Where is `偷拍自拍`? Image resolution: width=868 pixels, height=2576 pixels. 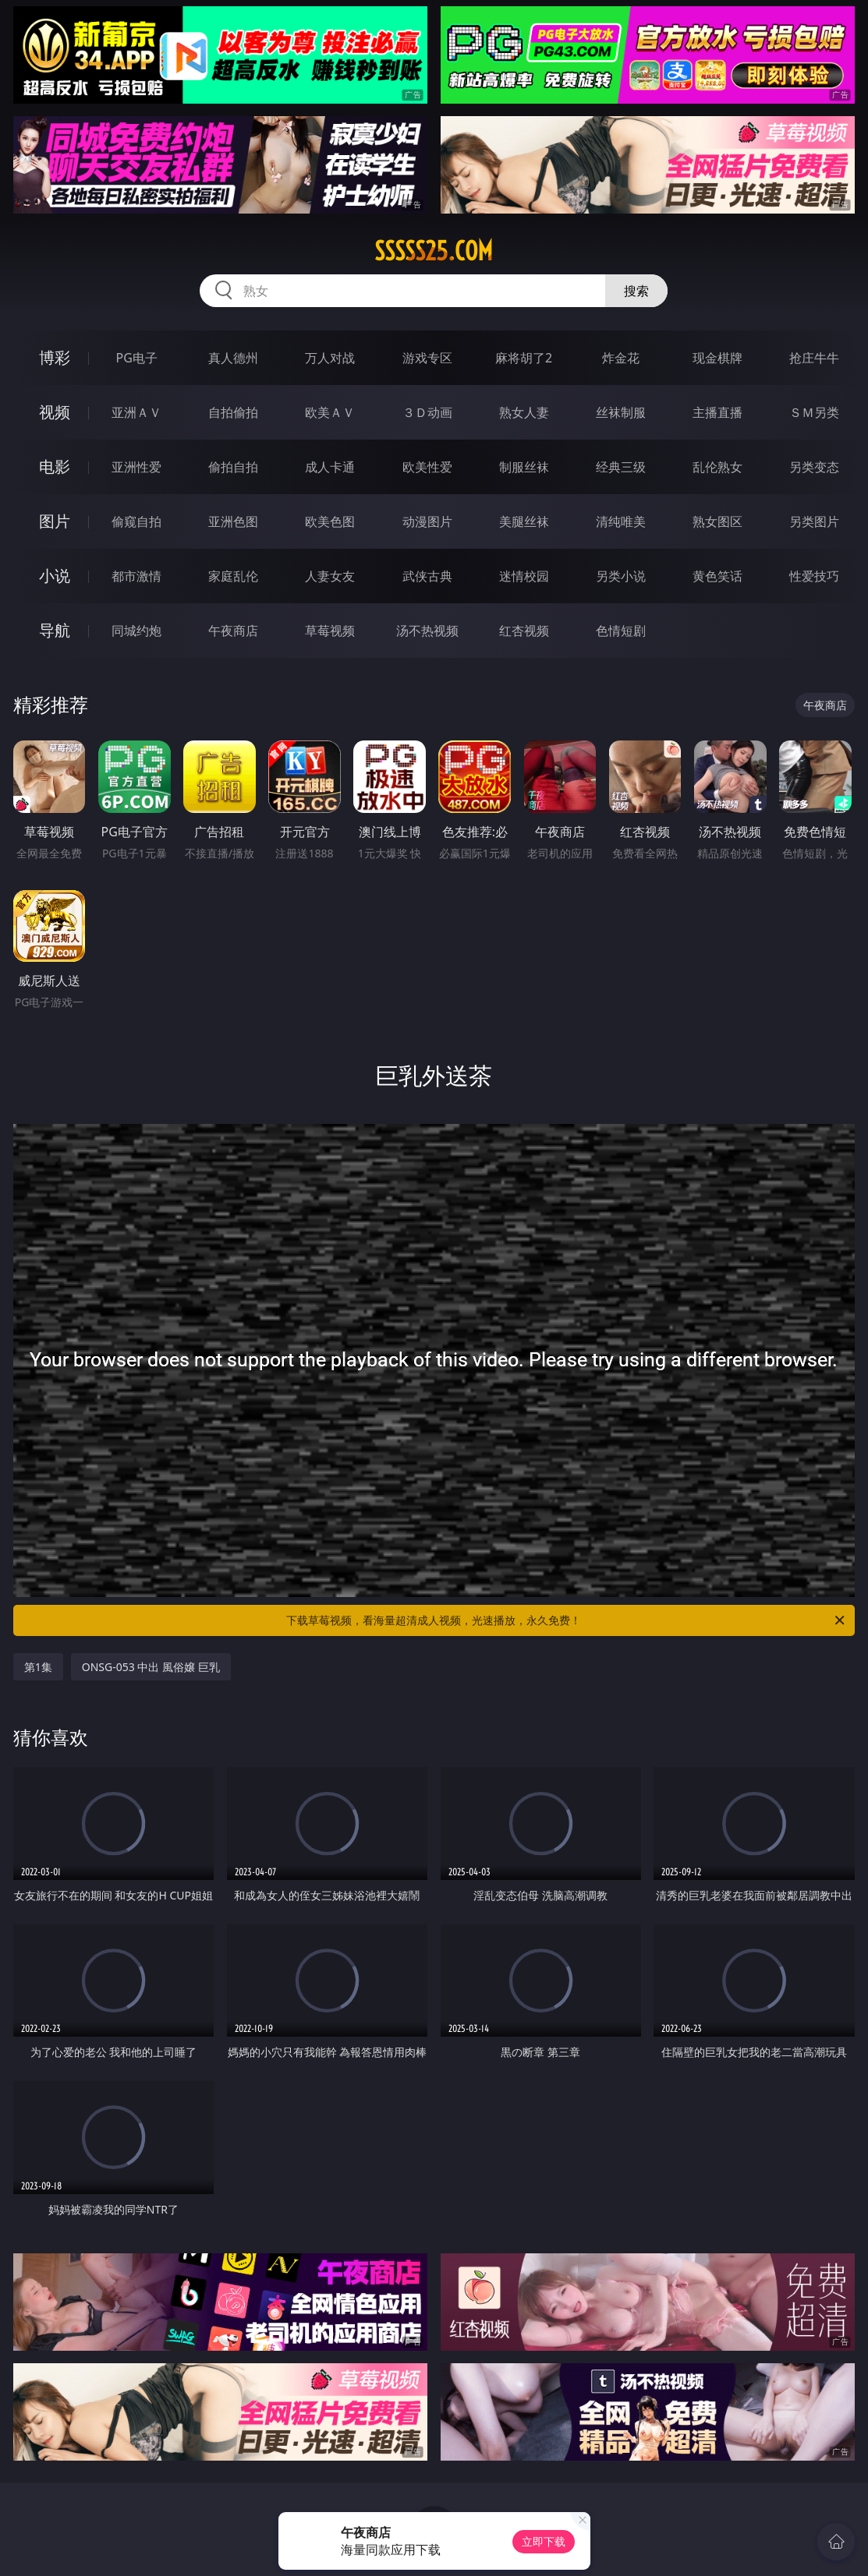
偷拍自拍 is located at coordinates (233, 466).